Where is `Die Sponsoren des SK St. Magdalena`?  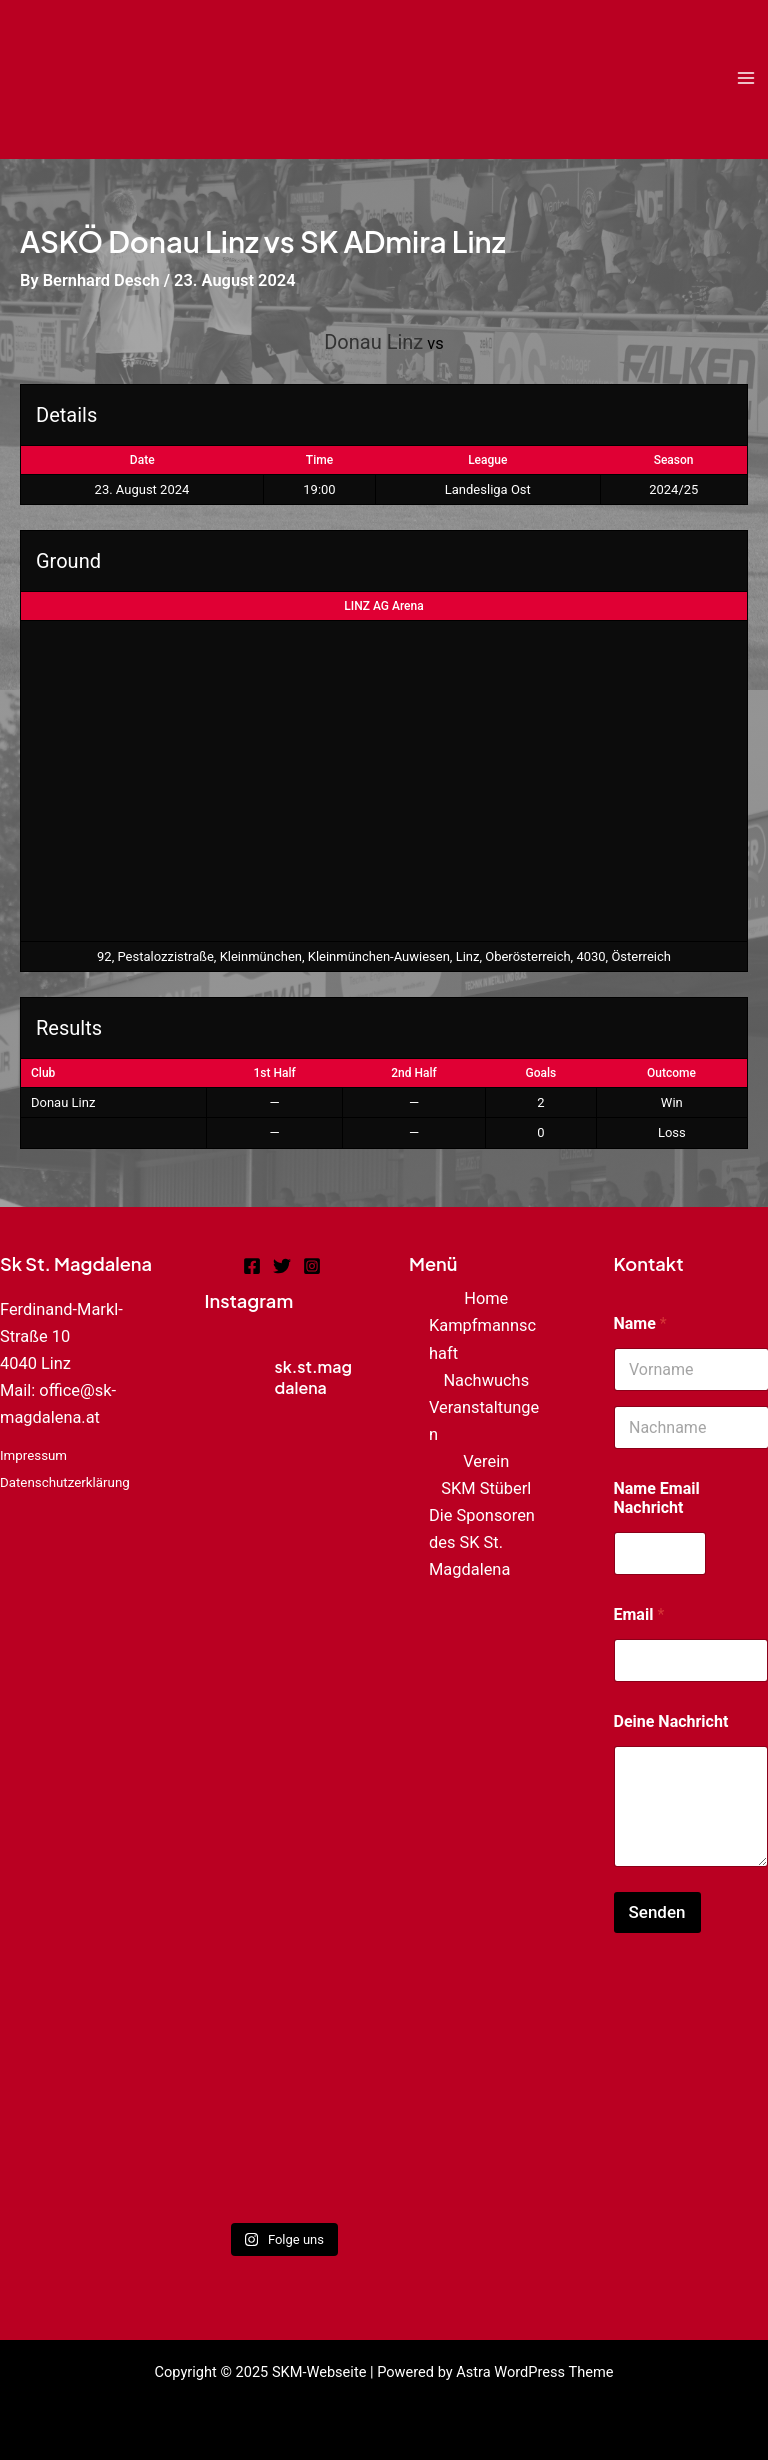 Die Sponsoren des SK St. Magdalena is located at coordinates (482, 1542).